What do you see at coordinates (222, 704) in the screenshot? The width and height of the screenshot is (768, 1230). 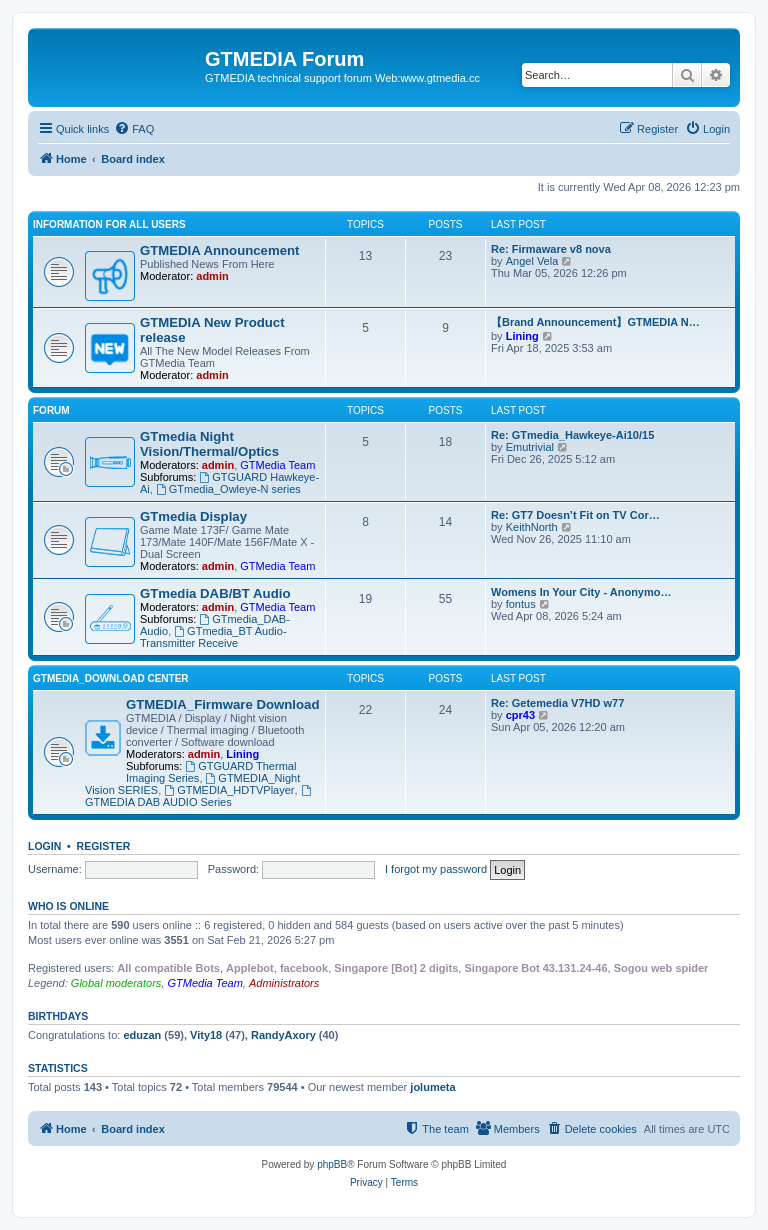 I see `GTMEDIA_Firmware Download` at bounding box center [222, 704].